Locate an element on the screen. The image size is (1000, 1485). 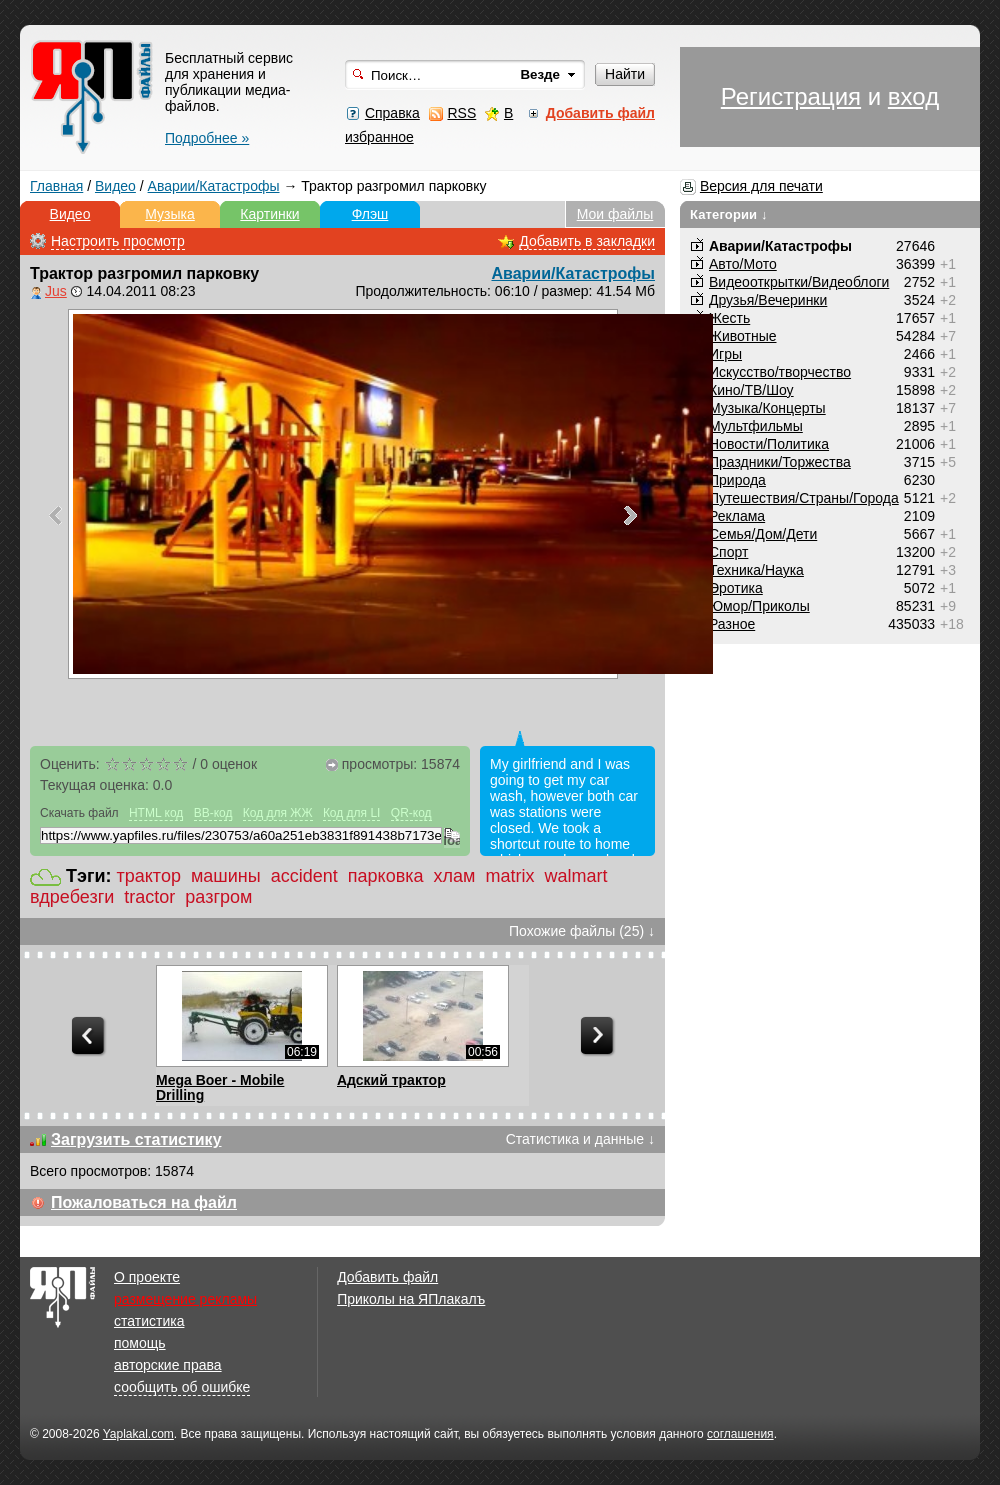
Путешествия/Cтраны/Города is located at coordinates (804, 498).